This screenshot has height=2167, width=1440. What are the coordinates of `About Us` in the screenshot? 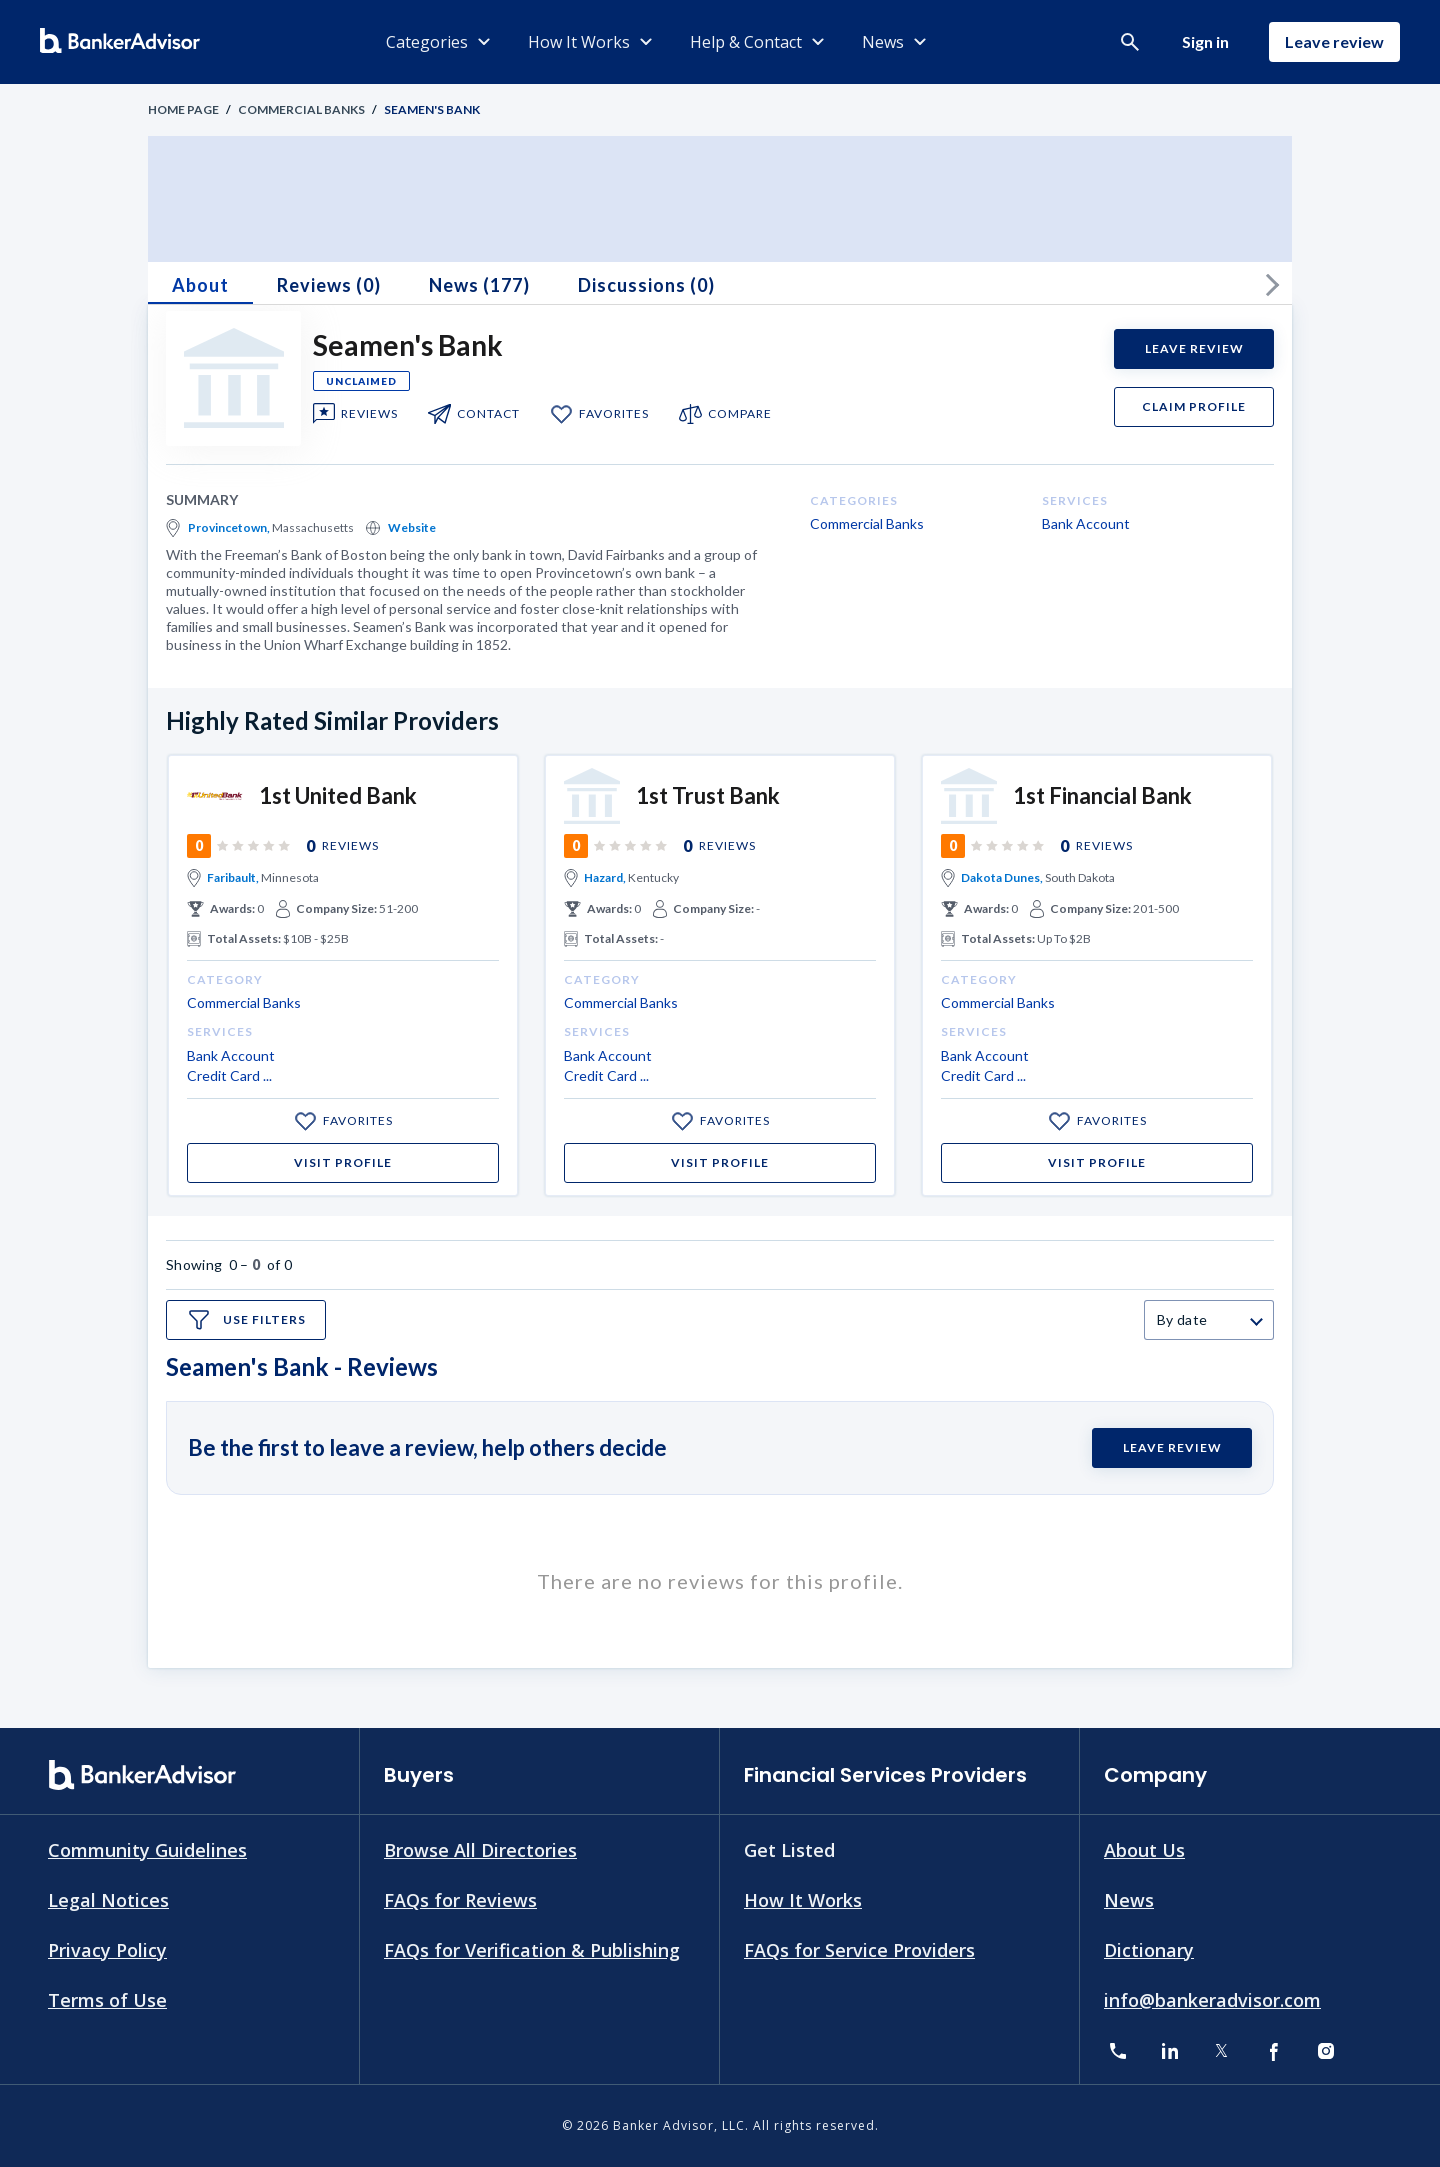 It's located at (1144, 1850).